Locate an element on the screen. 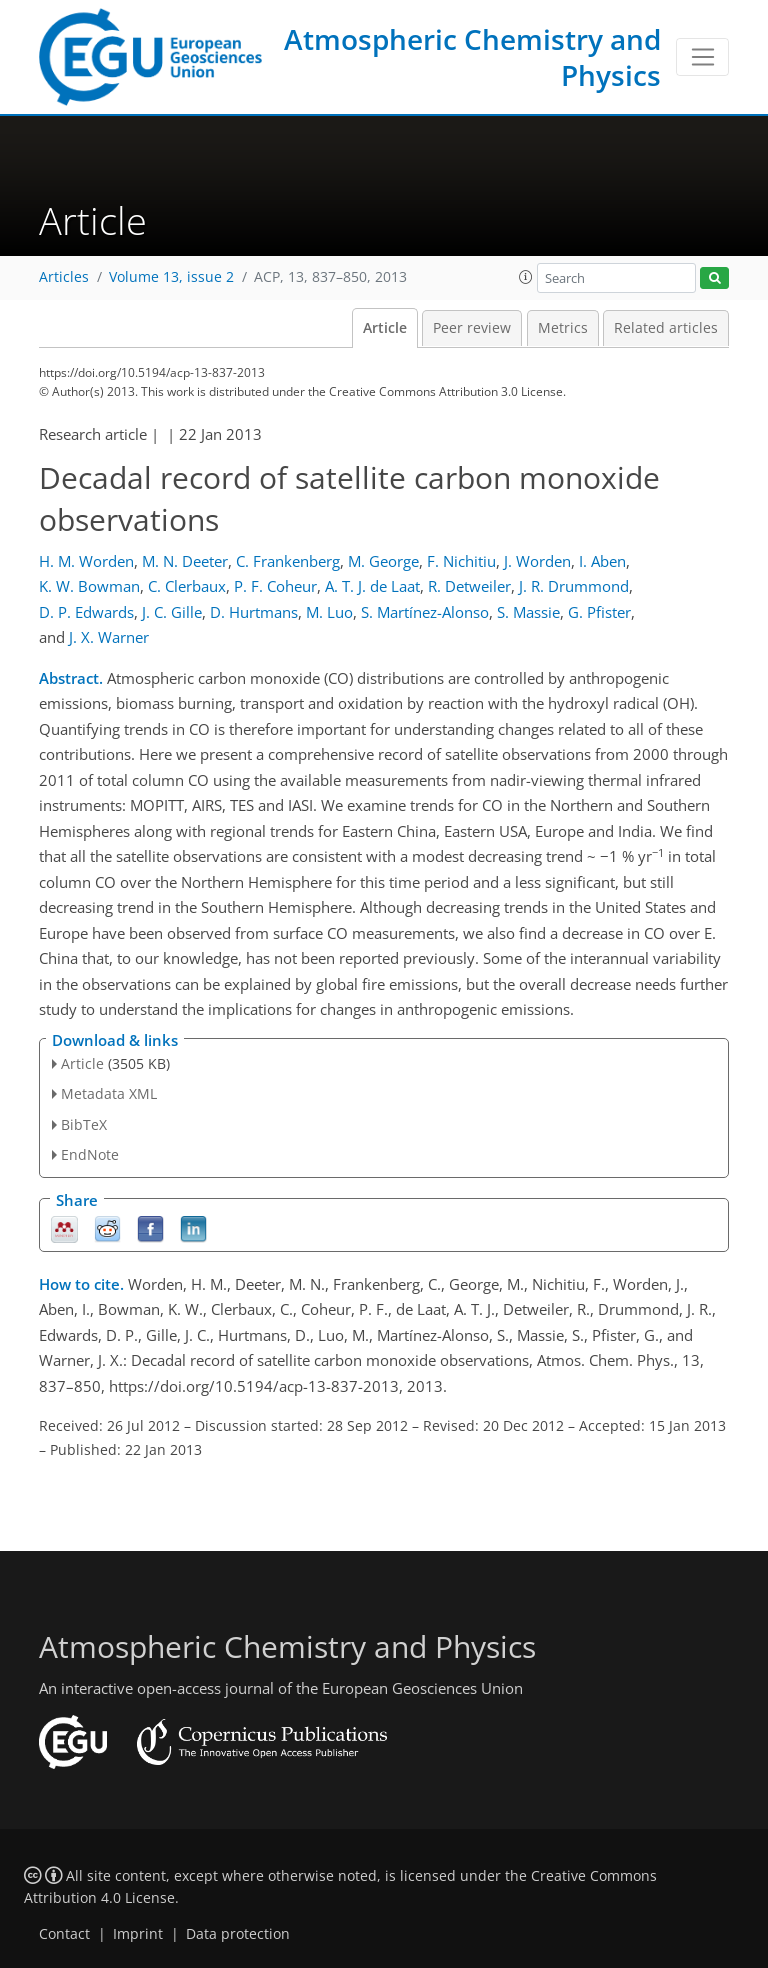 The image size is (768, 1968). Article is located at coordinates (385, 328).